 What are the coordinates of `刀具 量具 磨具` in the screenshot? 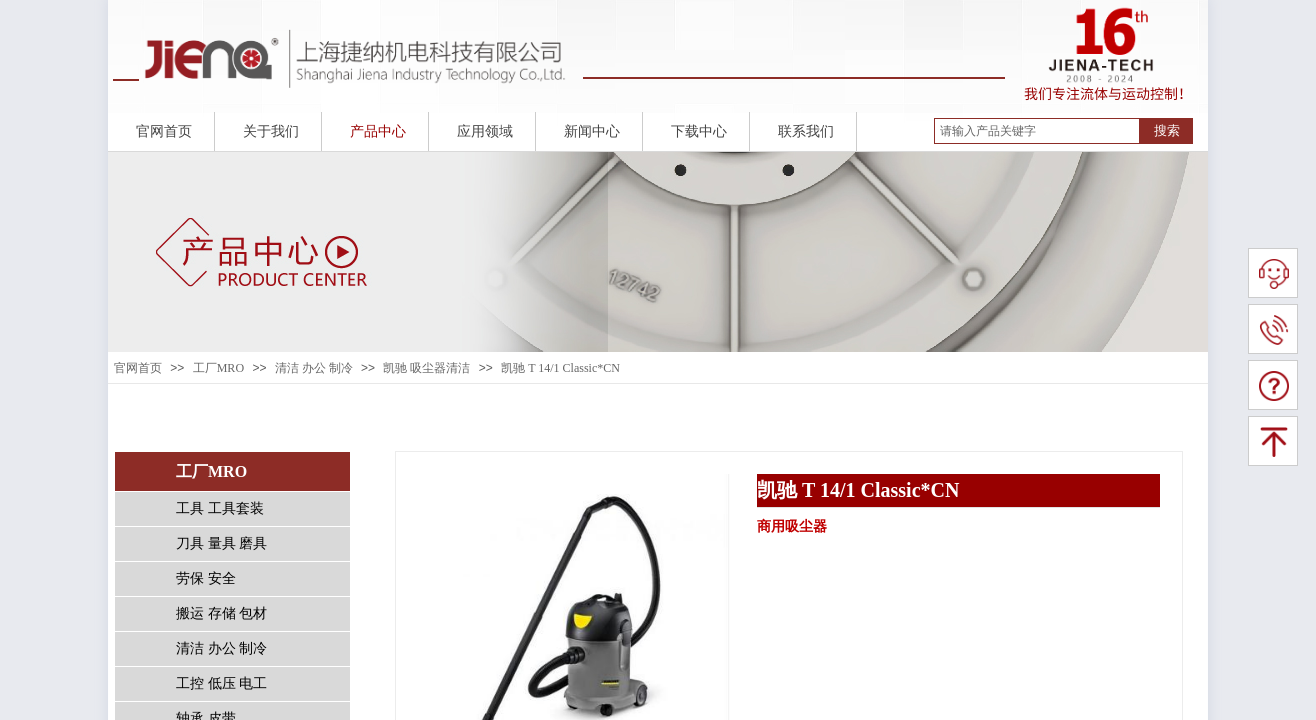 It's located at (221, 543).